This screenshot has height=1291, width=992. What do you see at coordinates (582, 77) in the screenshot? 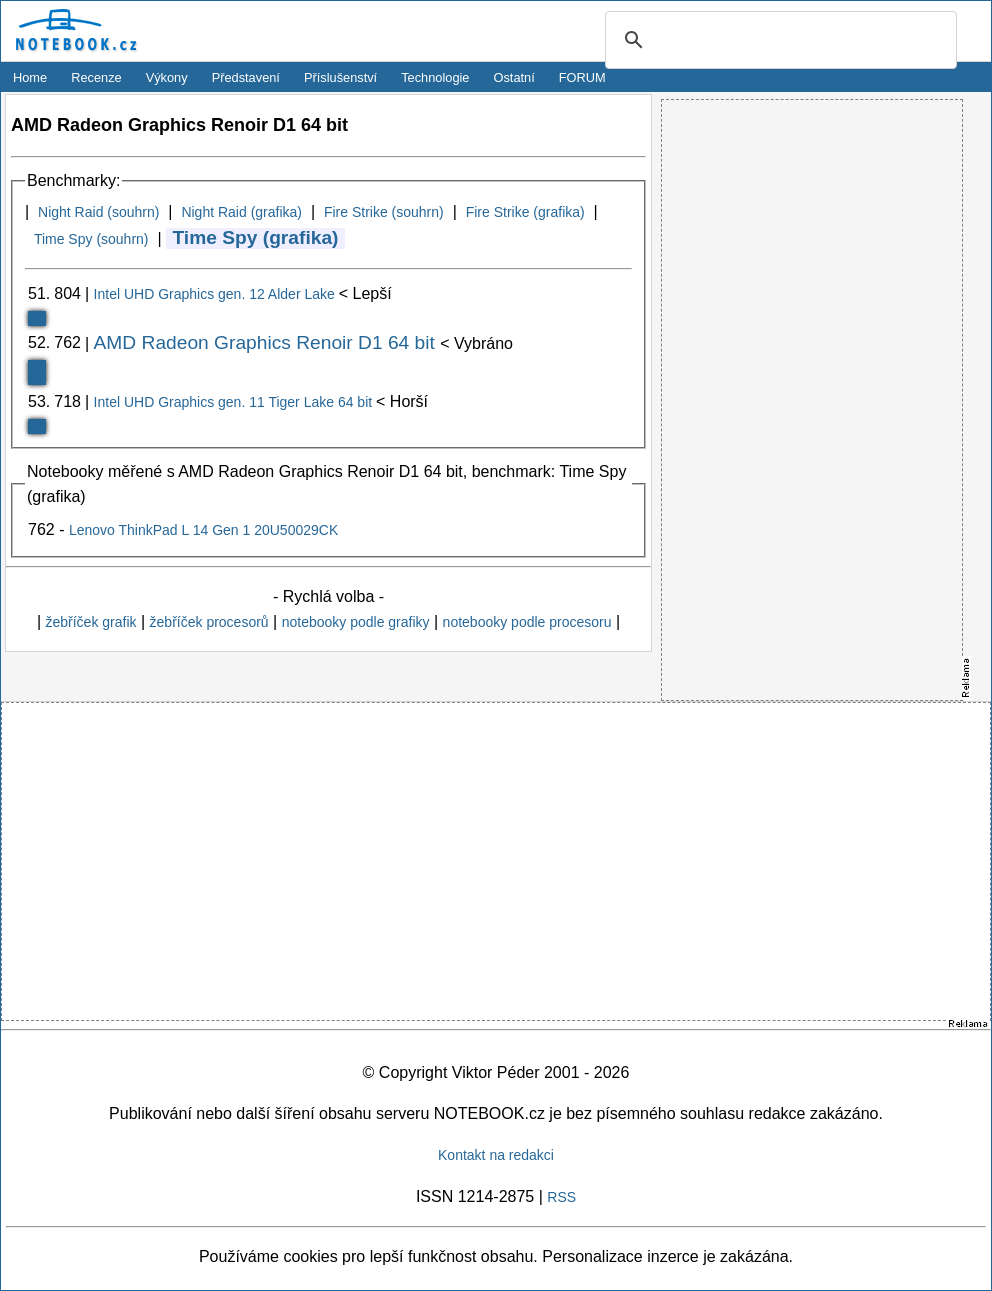
I see `FORUM` at bounding box center [582, 77].